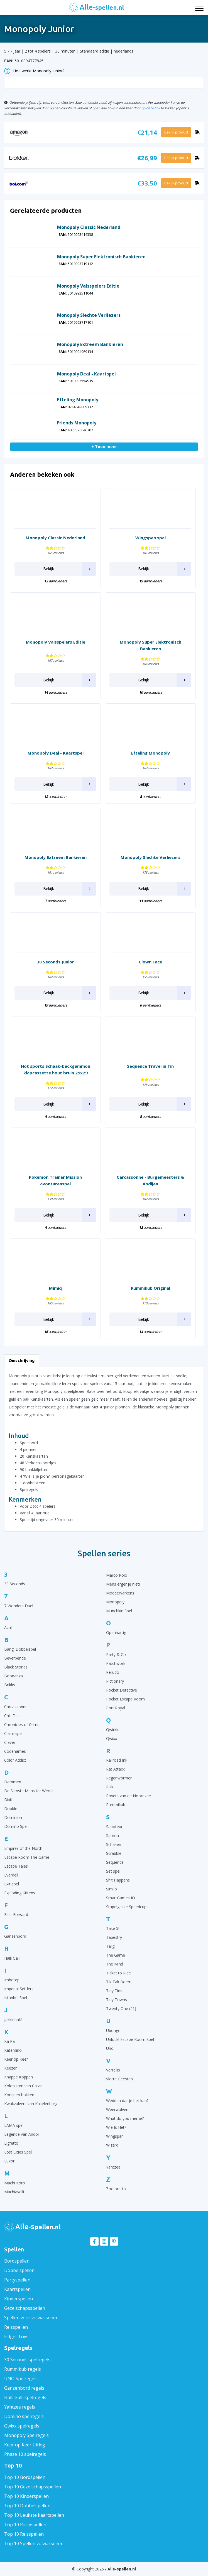 Image resolution: width=208 pixels, height=2576 pixels. What do you see at coordinates (17, 2280) in the screenshot?
I see `Partyspellen` at bounding box center [17, 2280].